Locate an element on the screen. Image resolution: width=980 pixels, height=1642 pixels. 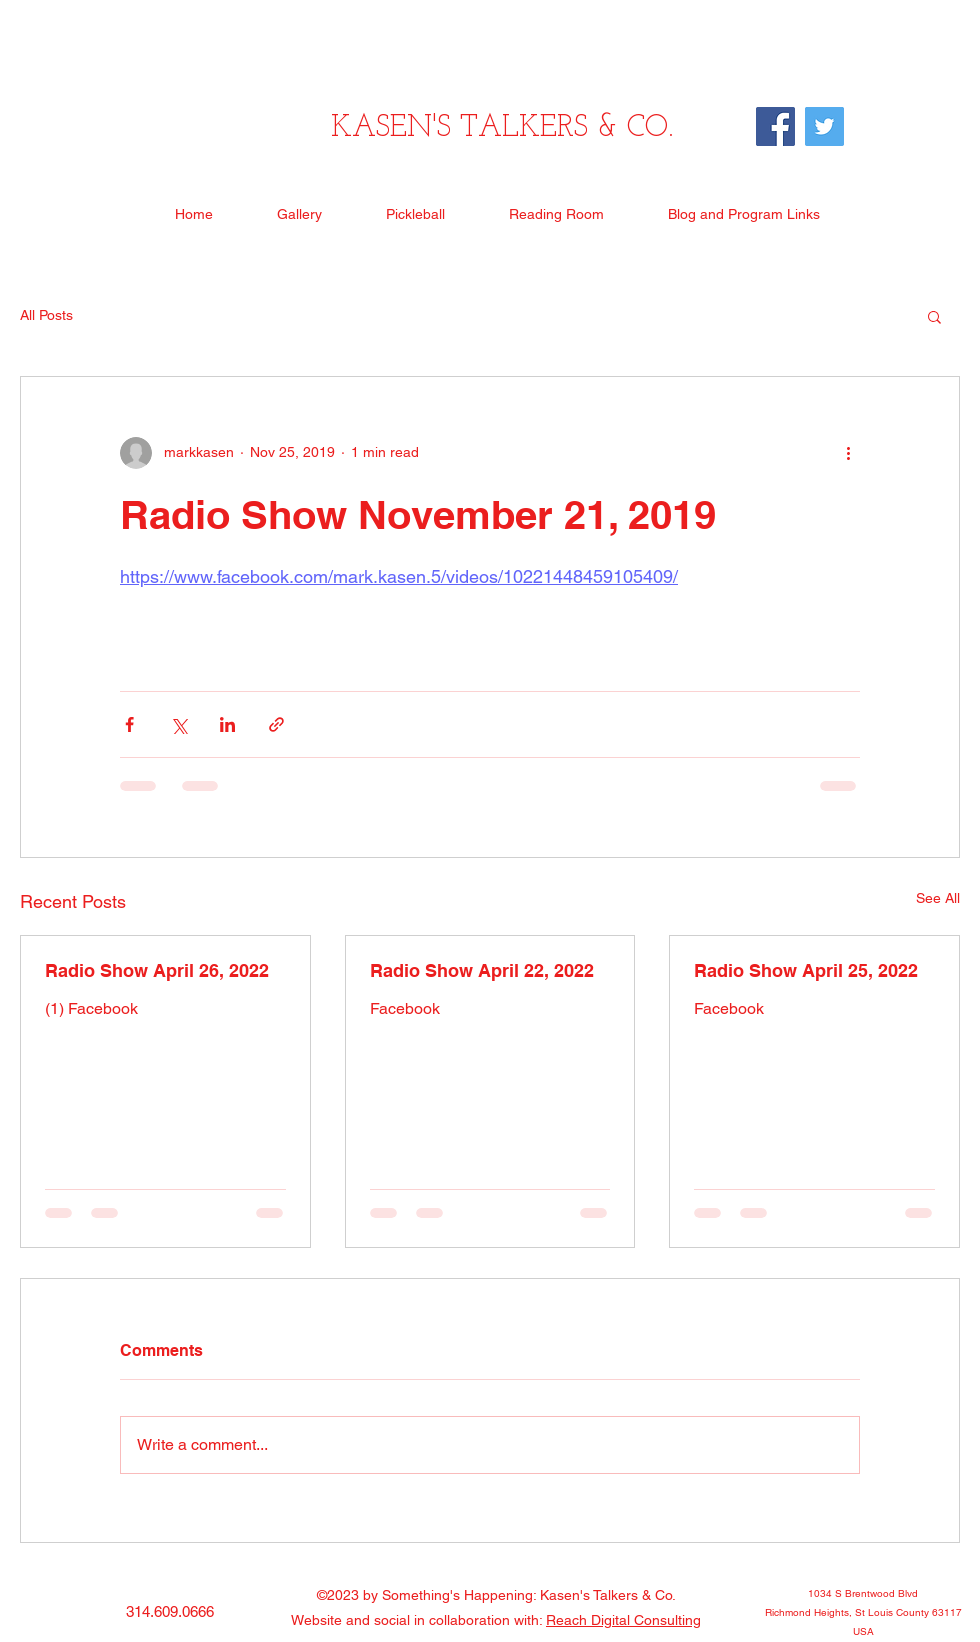
All Posts is located at coordinates (46, 315).